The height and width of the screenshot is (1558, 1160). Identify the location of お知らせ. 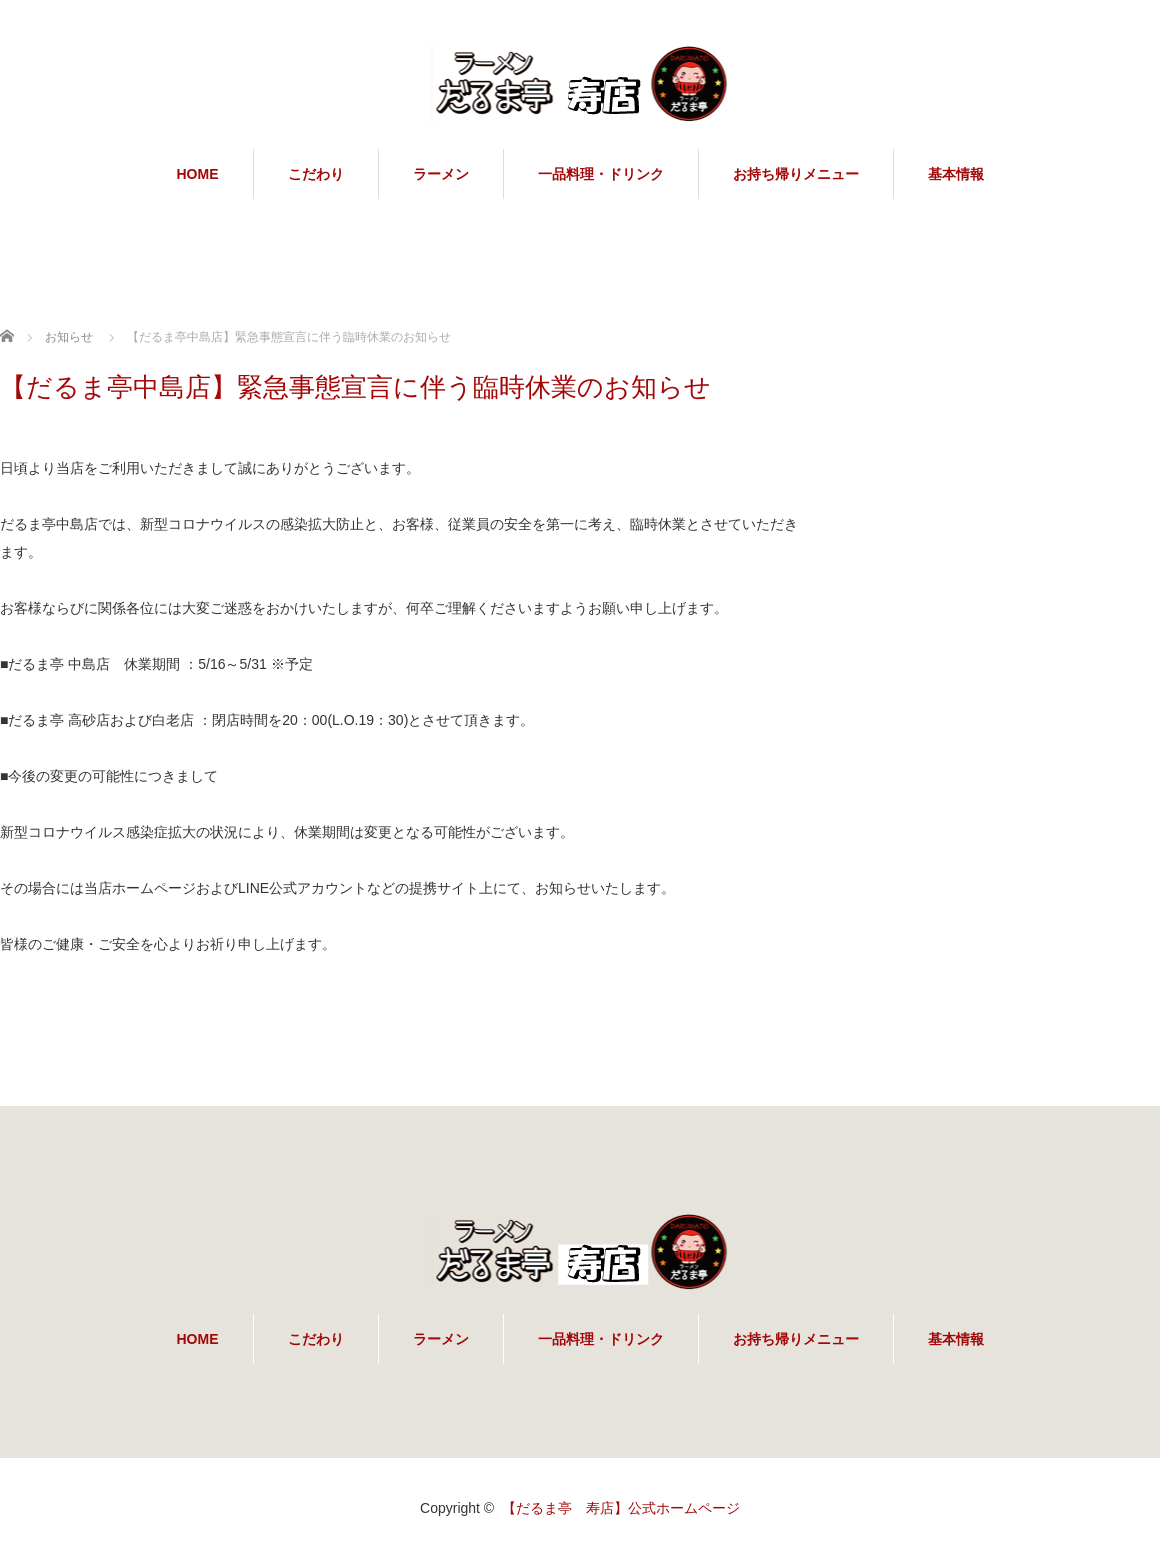
(69, 337).